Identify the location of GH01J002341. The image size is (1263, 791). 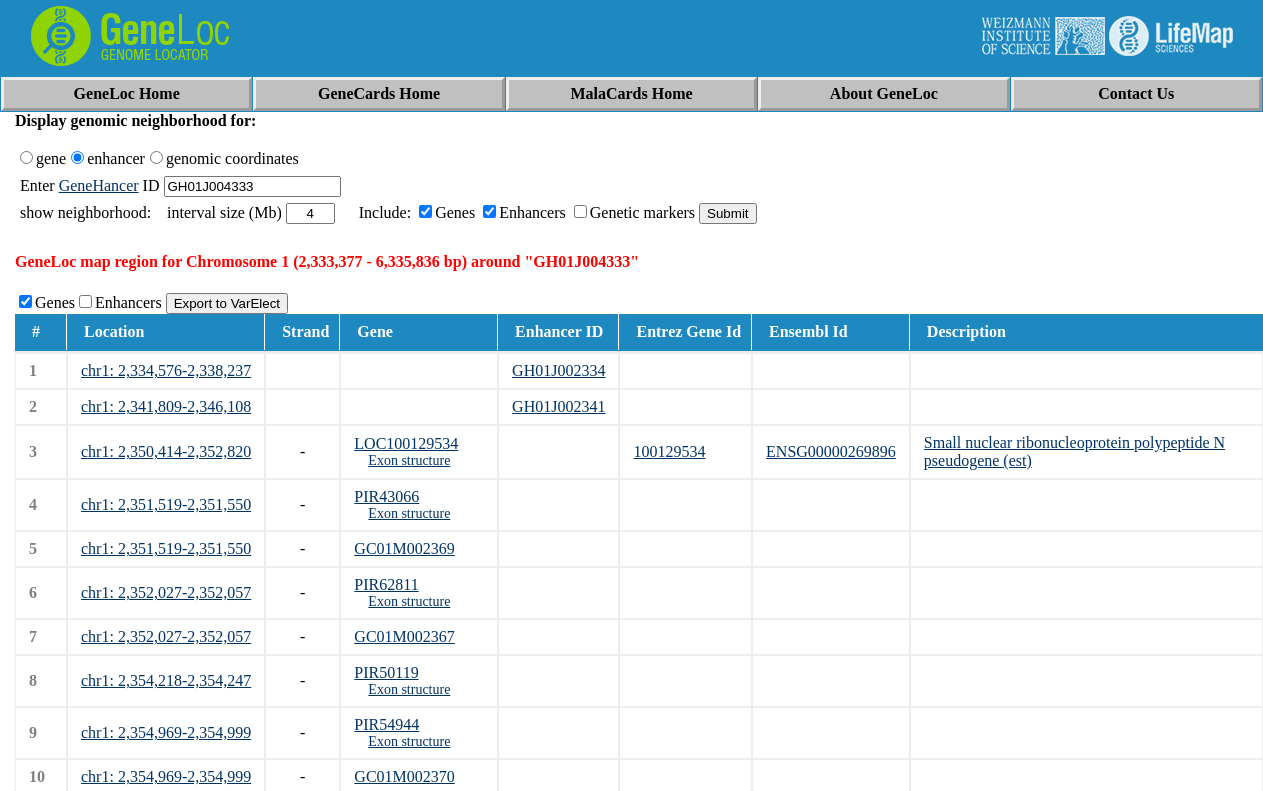
(558, 406).